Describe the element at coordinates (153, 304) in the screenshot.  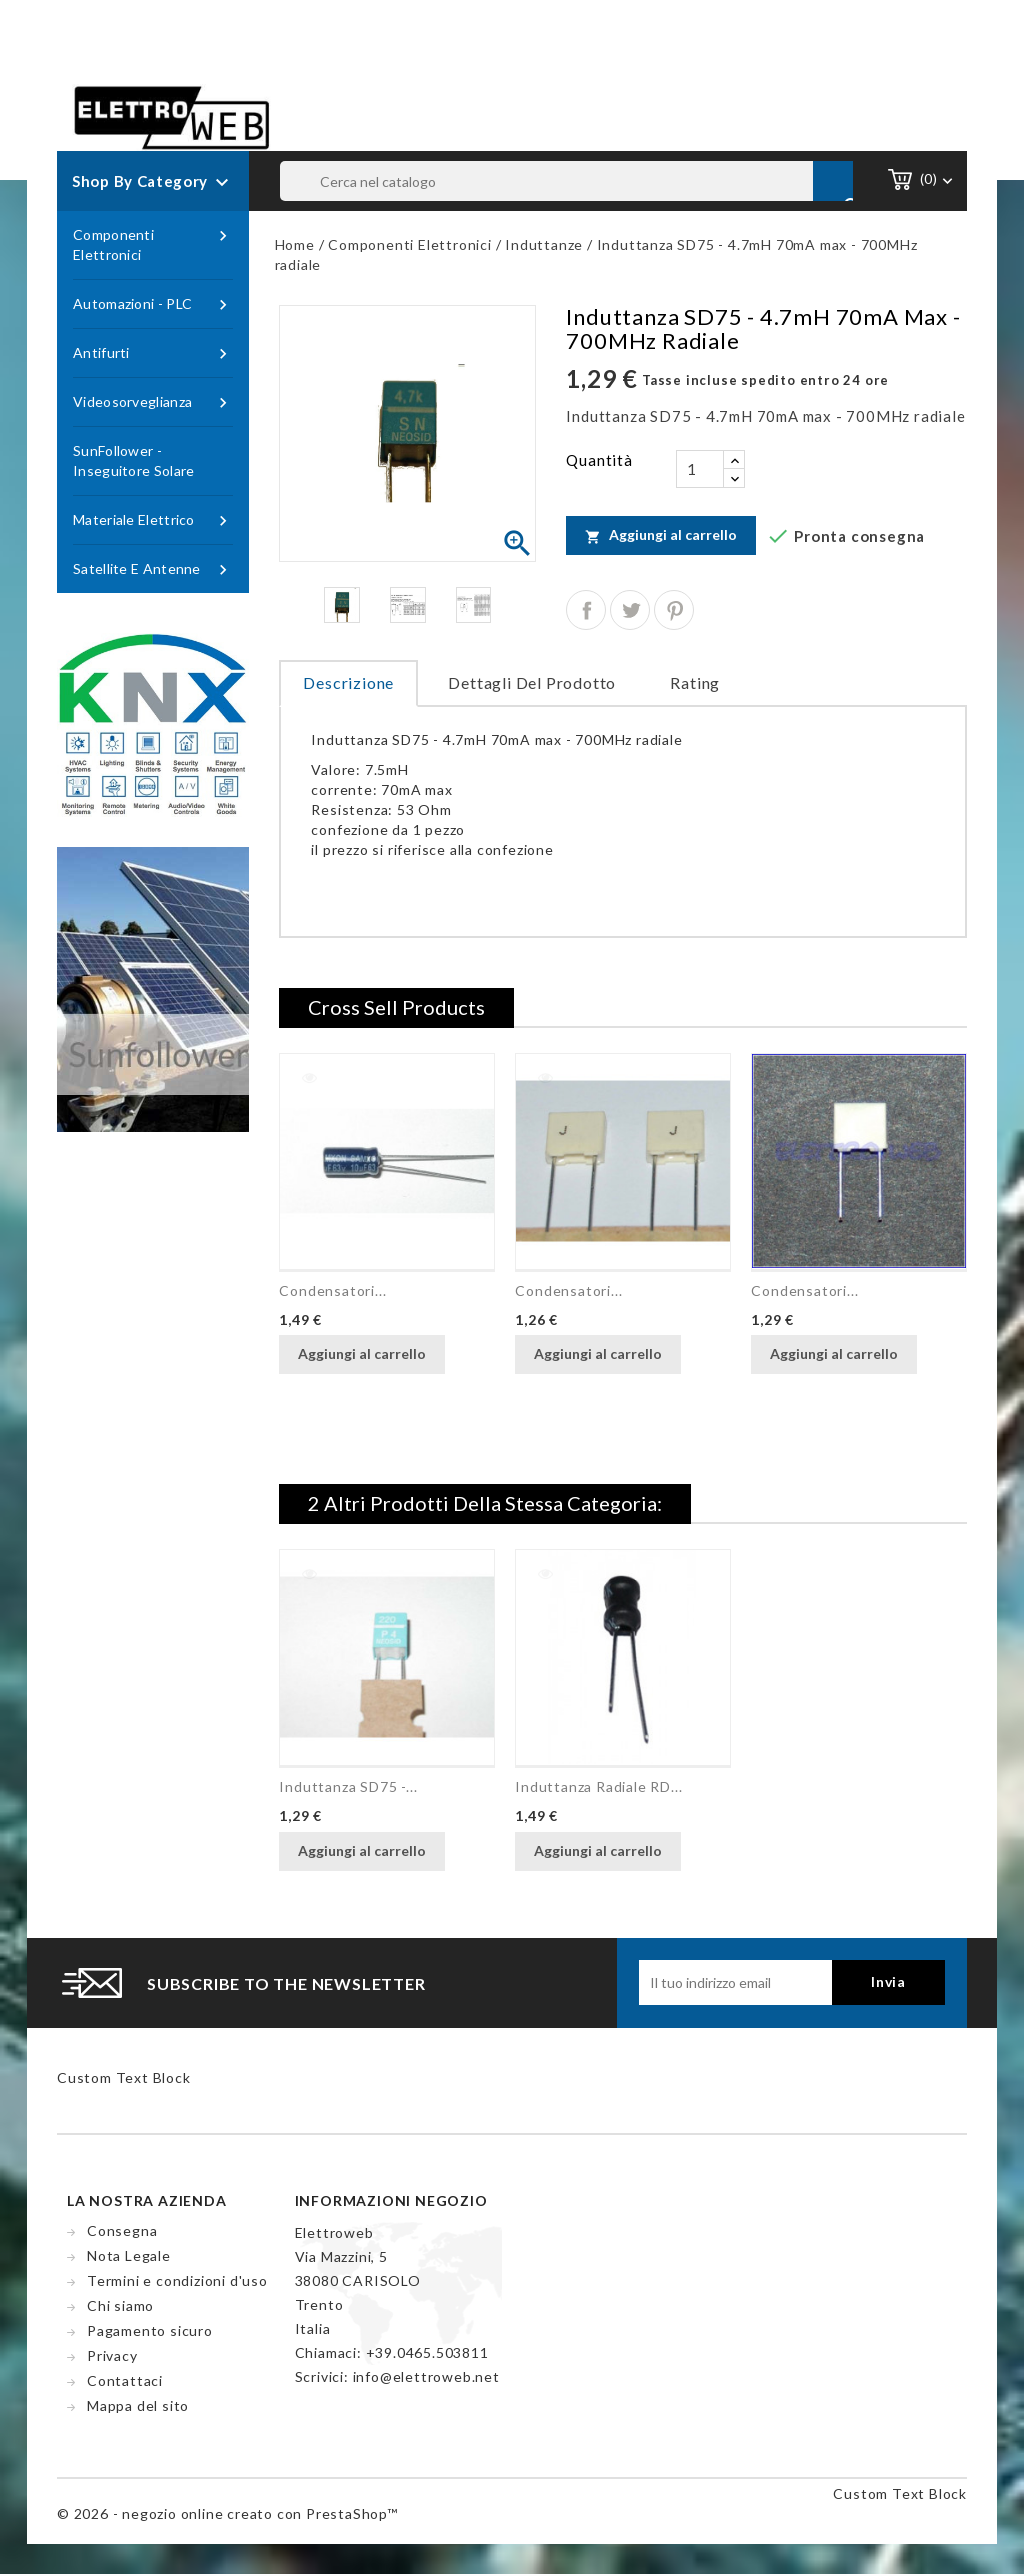
I see `Automazioni - PLC` at that location.